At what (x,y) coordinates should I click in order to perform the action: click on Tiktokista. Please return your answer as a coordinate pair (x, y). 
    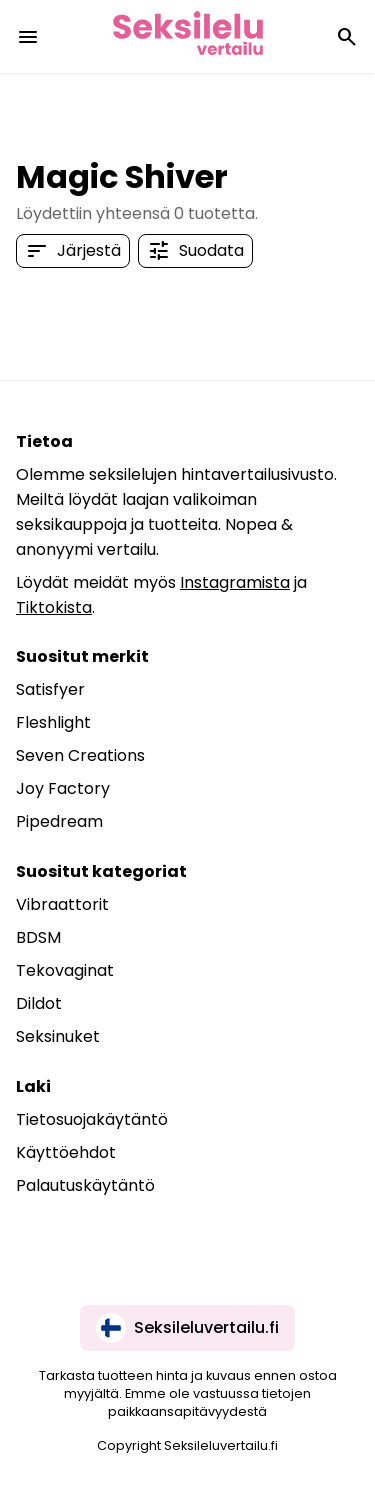
    Looking at the image, I should click on (54, 607).